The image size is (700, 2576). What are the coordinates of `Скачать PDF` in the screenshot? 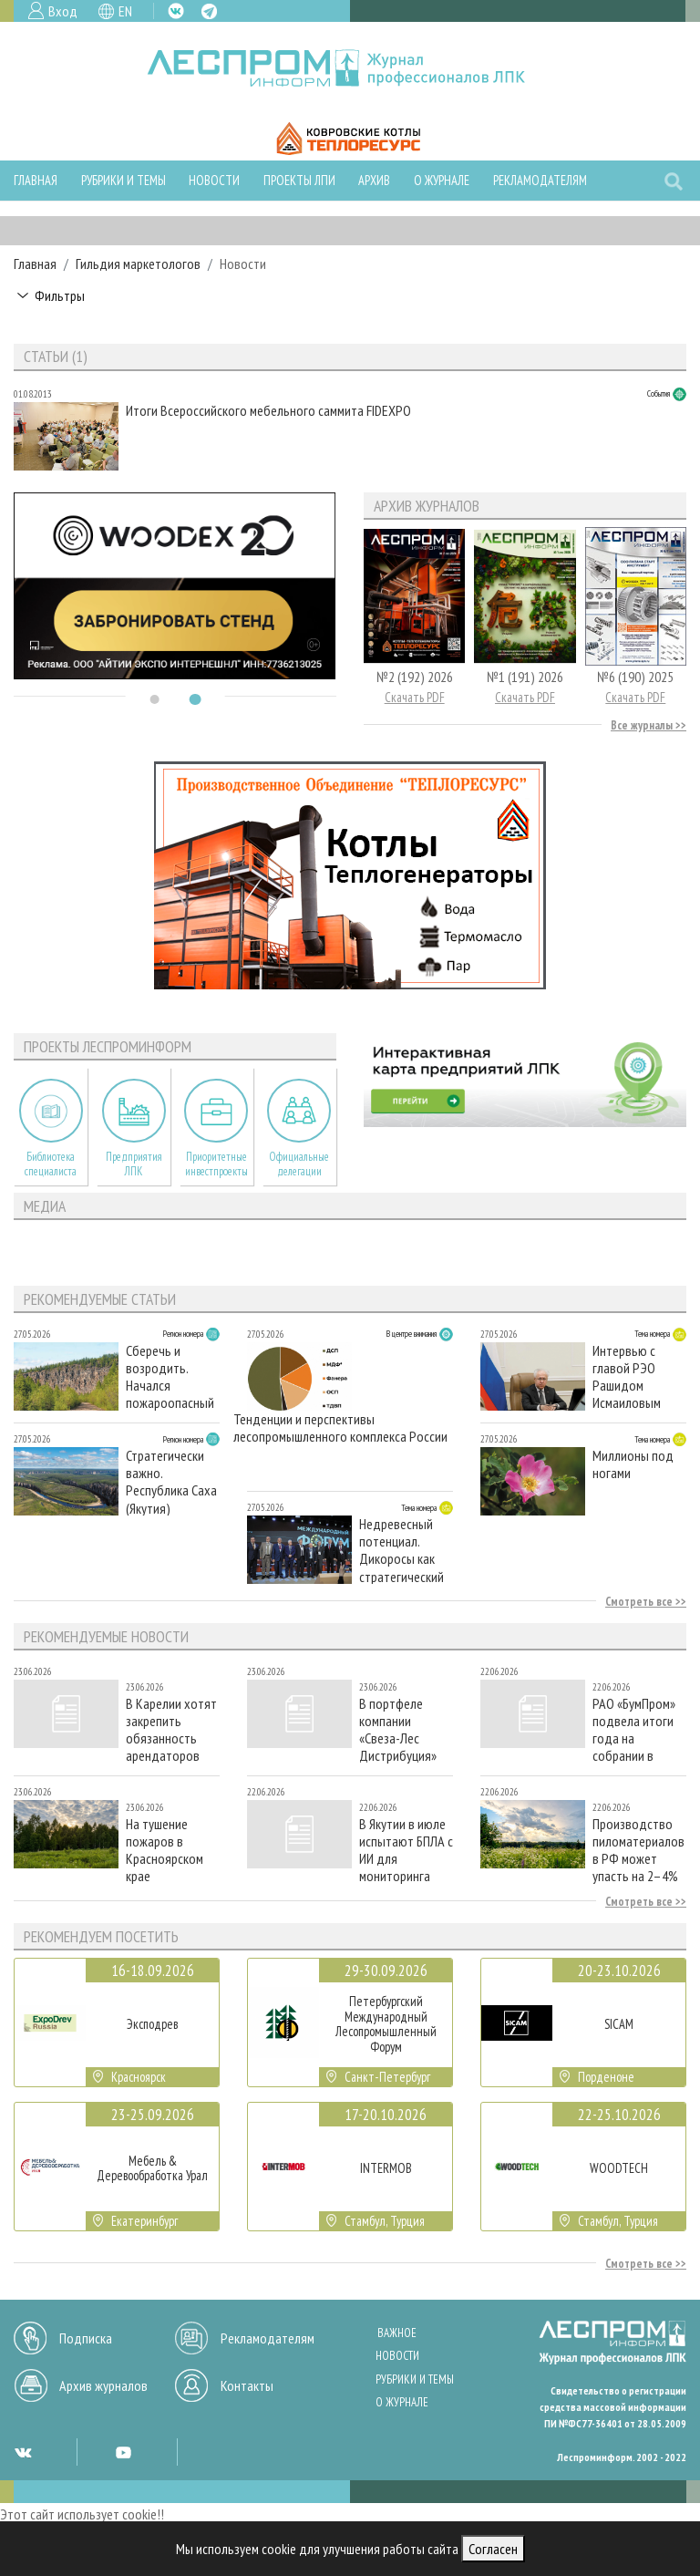 It's located at (415, 697).